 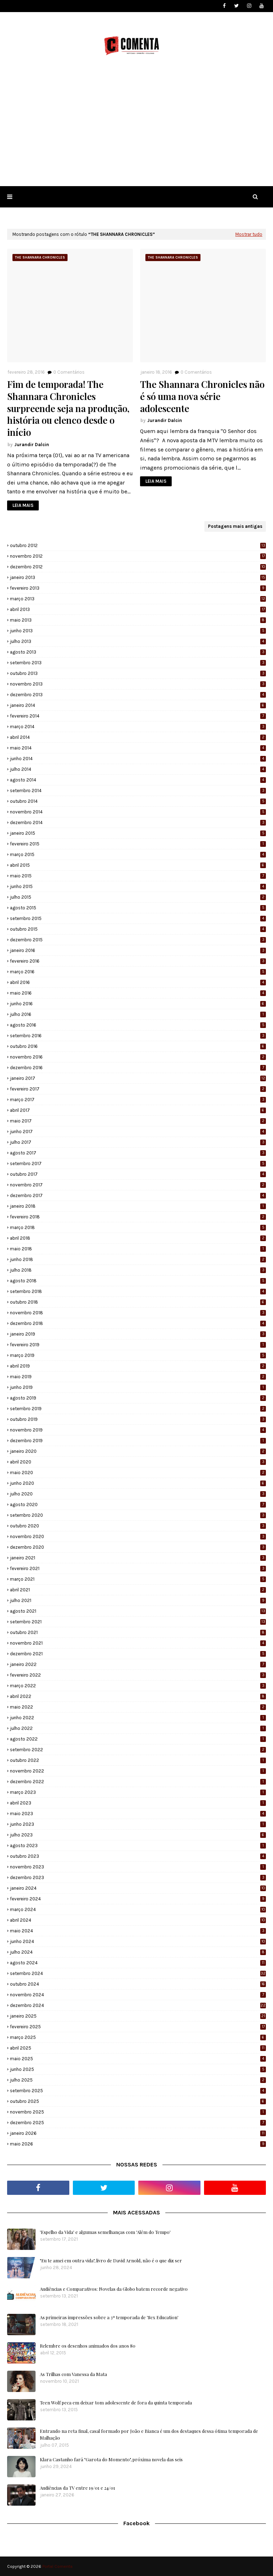 What do you see at coordinates (138, 982) in the screenshot?
I see `abril 2016` at bounding box center [138, 982].